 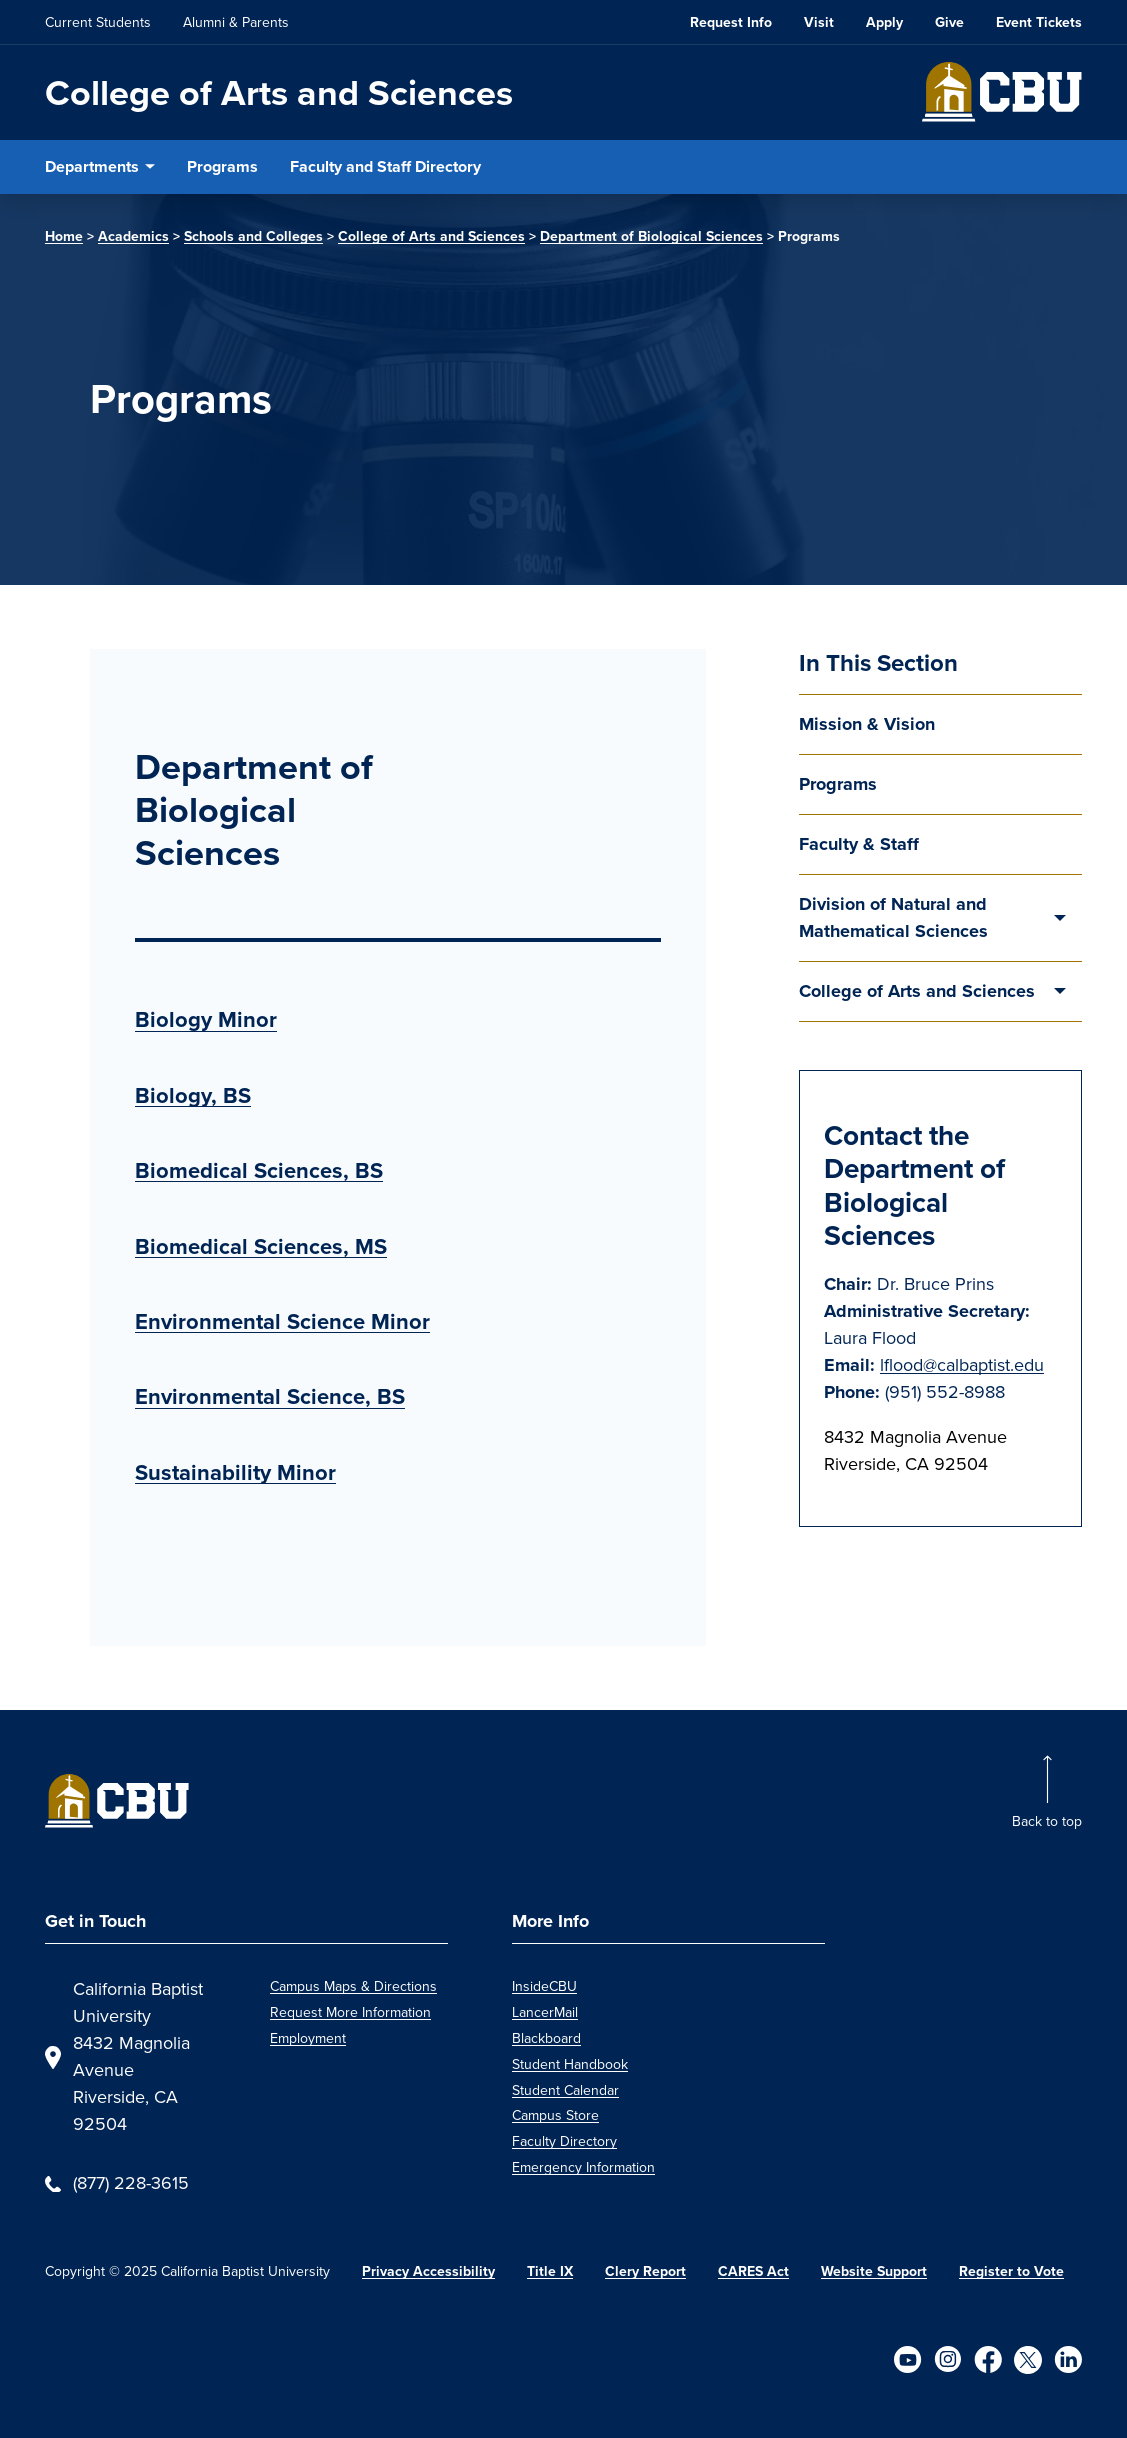 What do you see at coordinates (645, 2271) in the screenshot?
I see `Clery Report` at bounding box center [645, 2271].